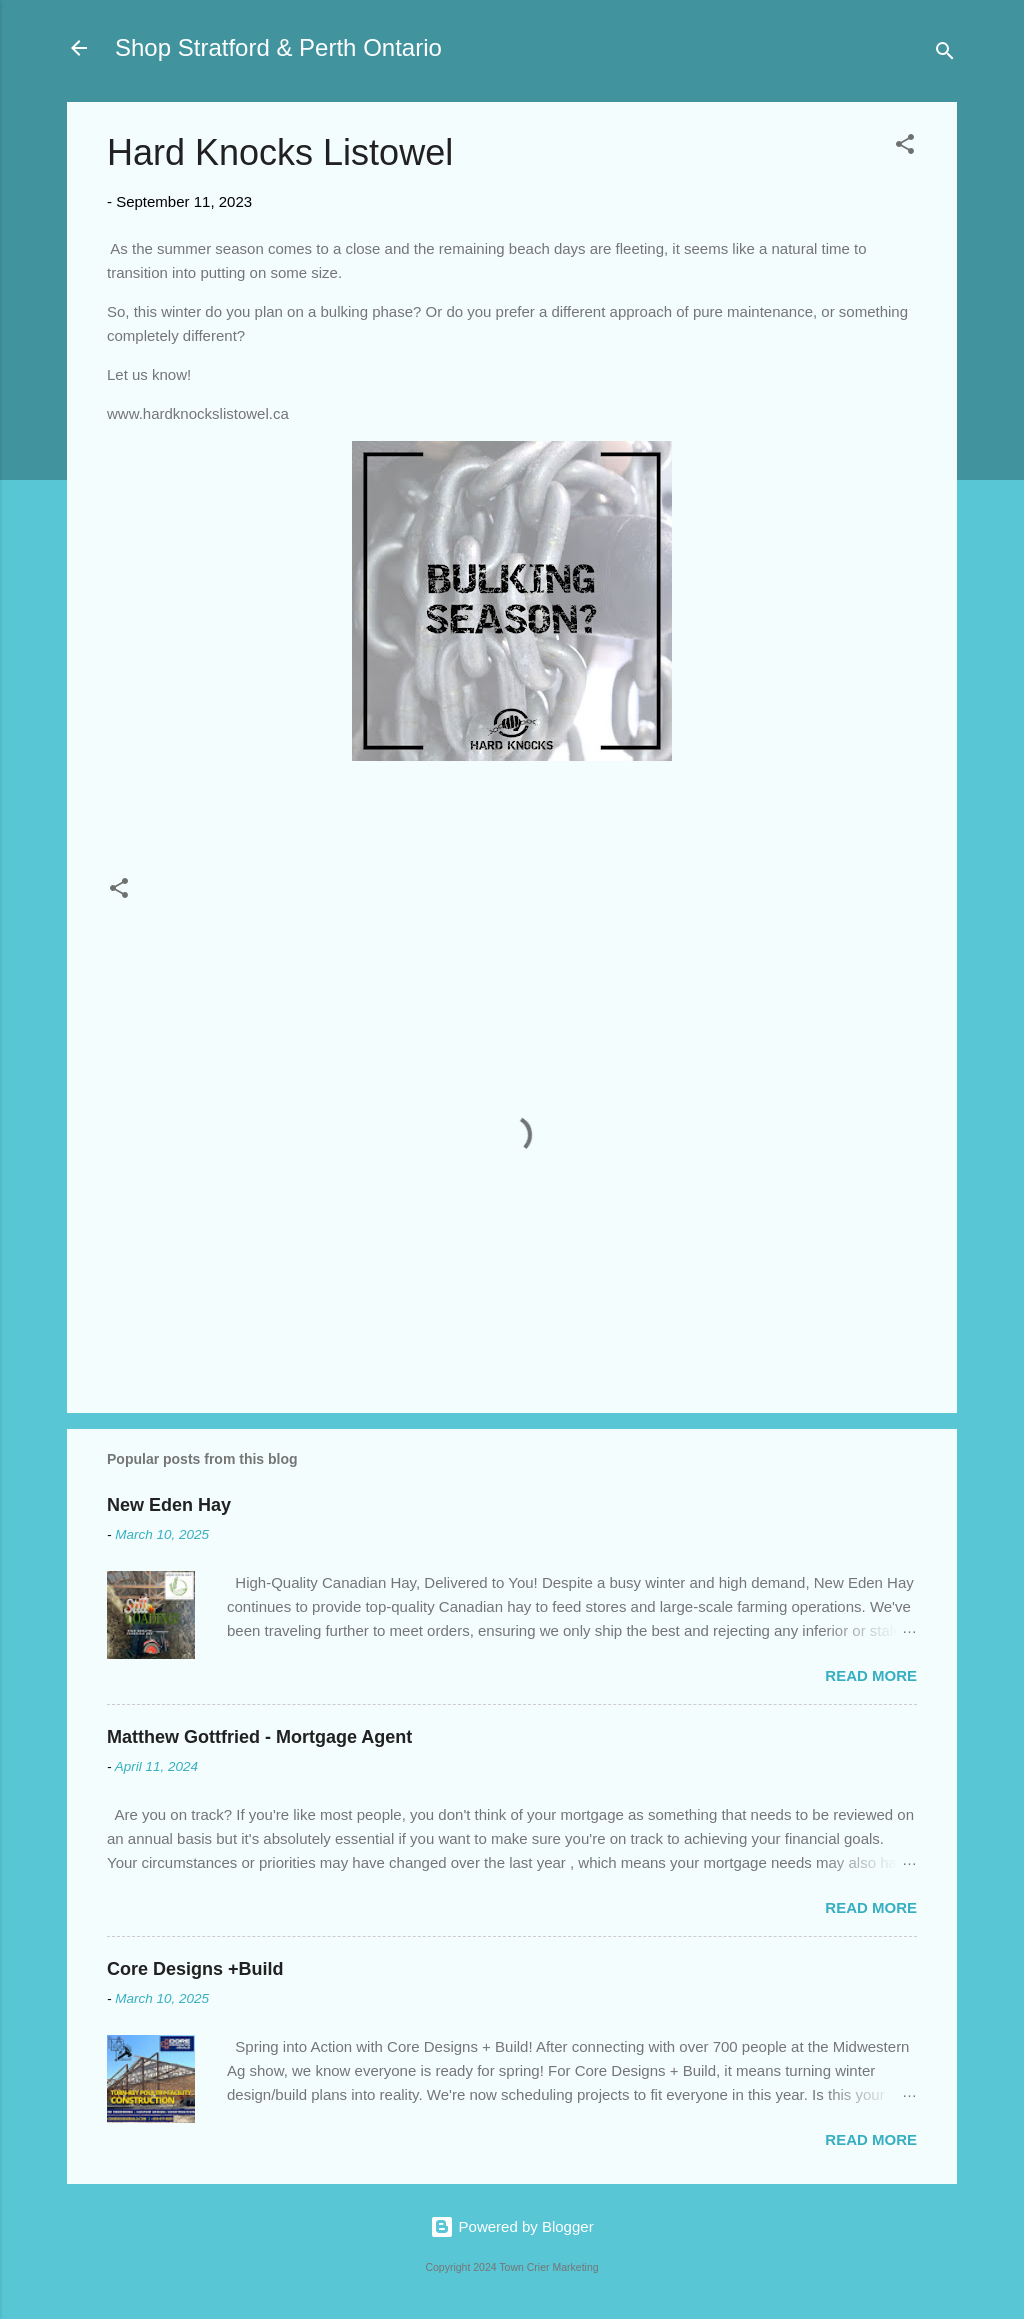 This screenshot has width=1024, height=2319. I want to click on [Search], so click(945, 54).